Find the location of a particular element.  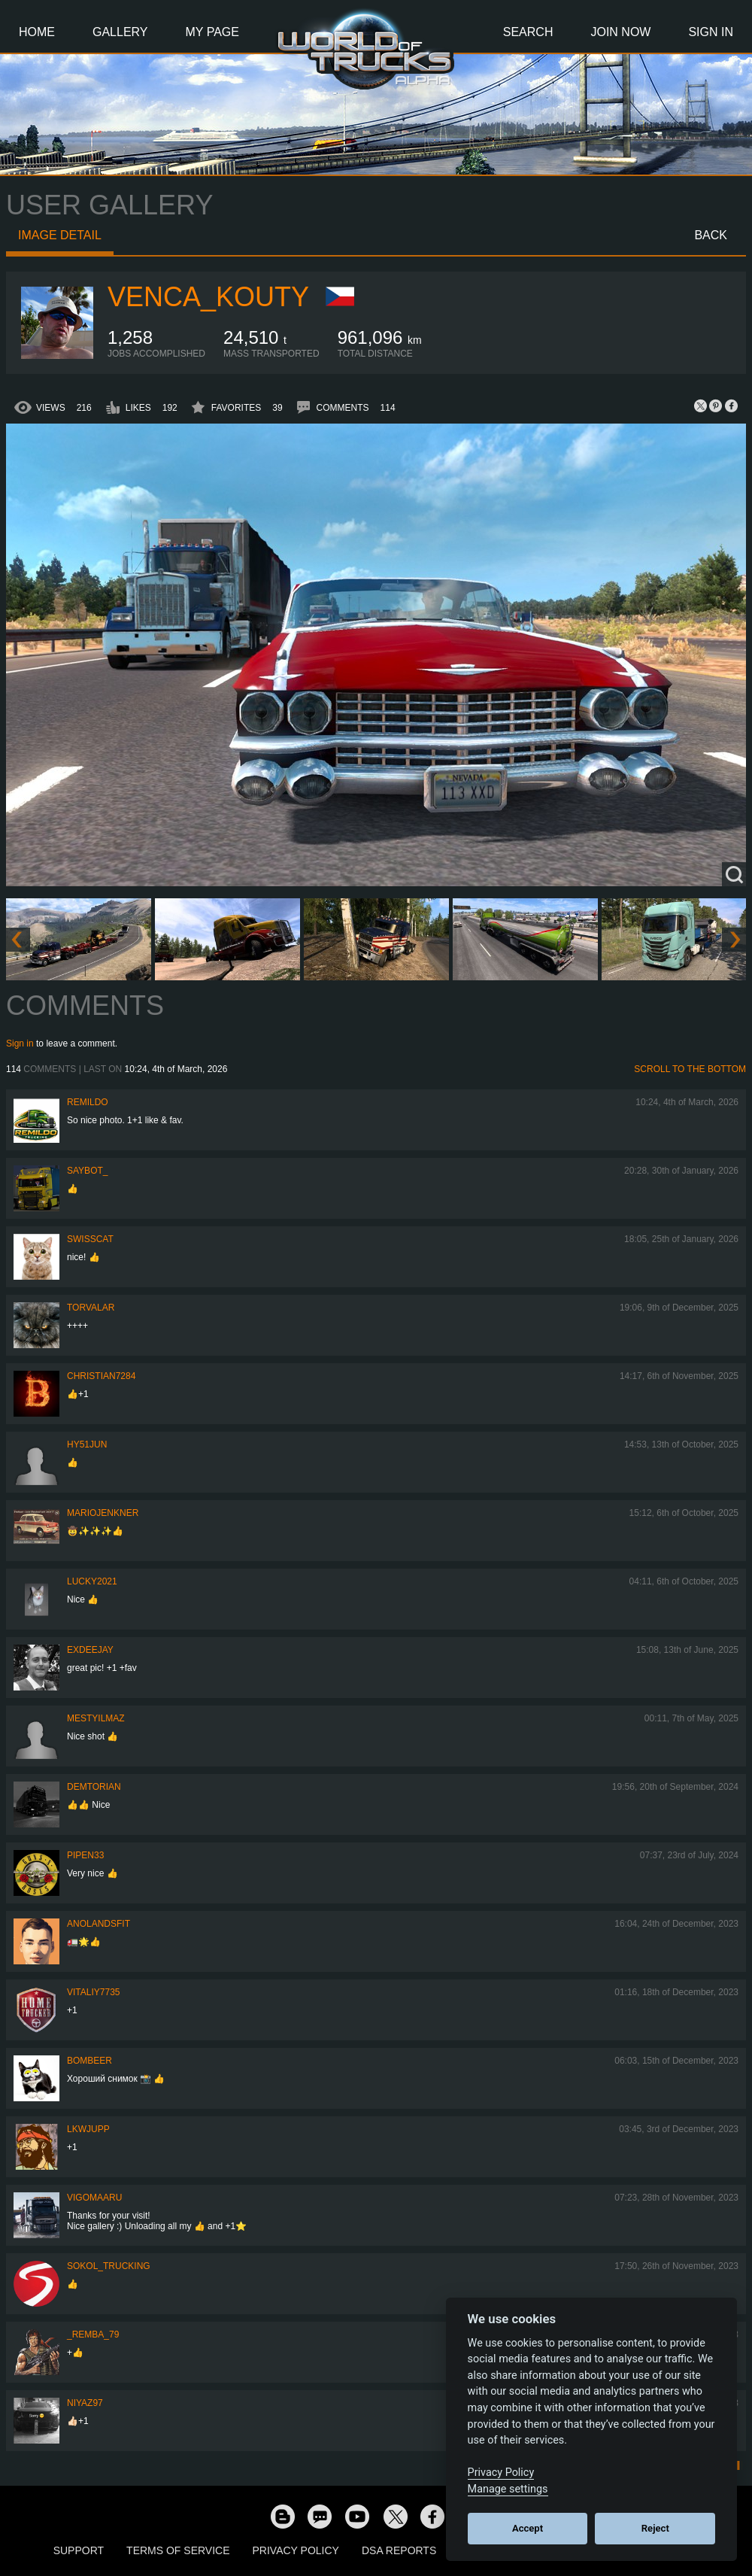

ExDeejay is located at coordinates (90, 1650).